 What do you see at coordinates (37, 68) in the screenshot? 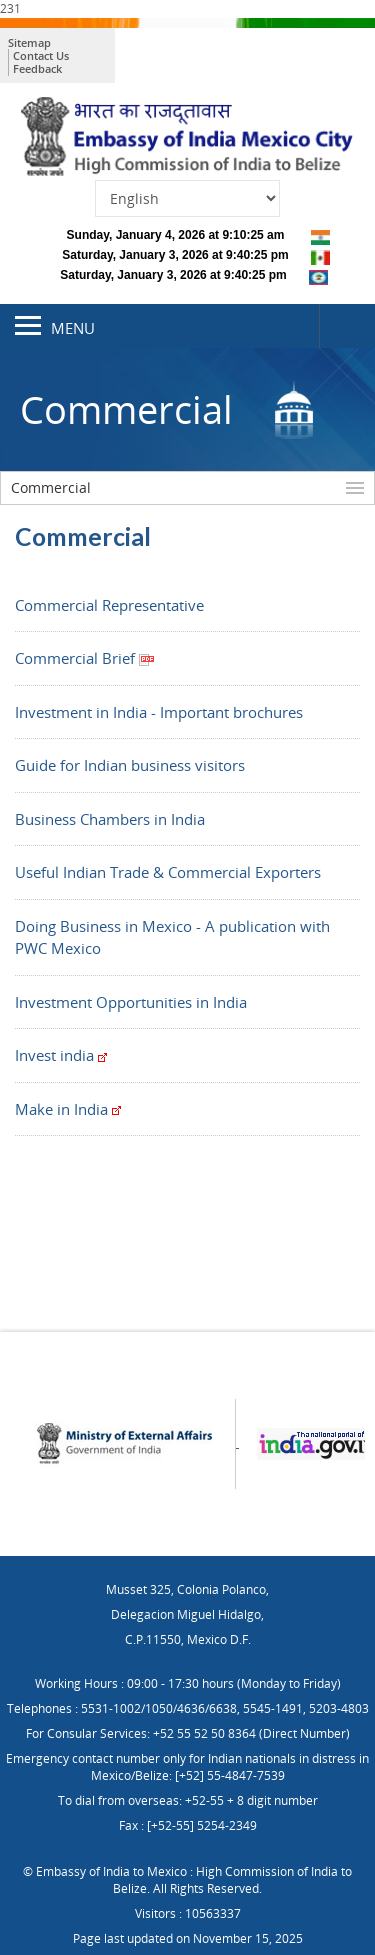
I see `Feedback` at bounding box center [37, 68].